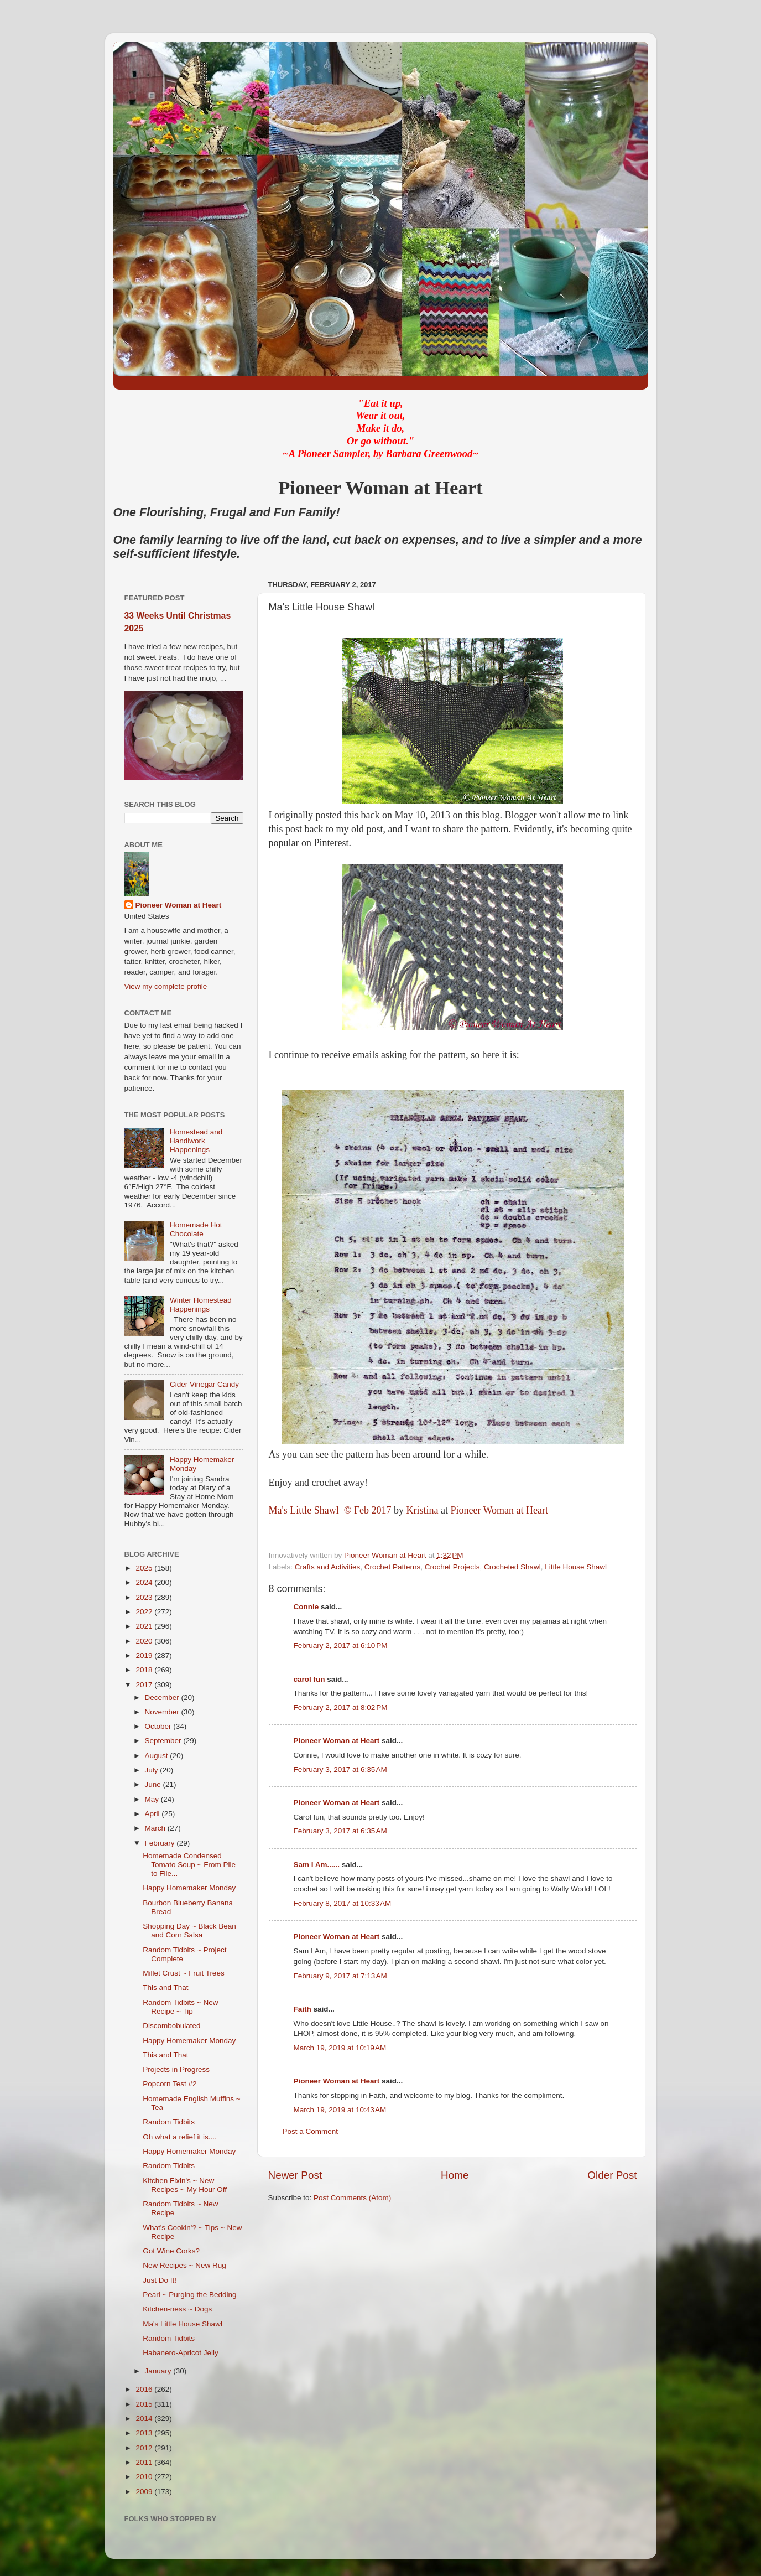 Image resolution: width=761 pixels, height=2576 pixels. What do you see at coordinates (189, 1865) in the screenshot?
I see `Homemade Condensed Tomato Soup ~ From Pile to File...` at bounding box center [189, 1865].